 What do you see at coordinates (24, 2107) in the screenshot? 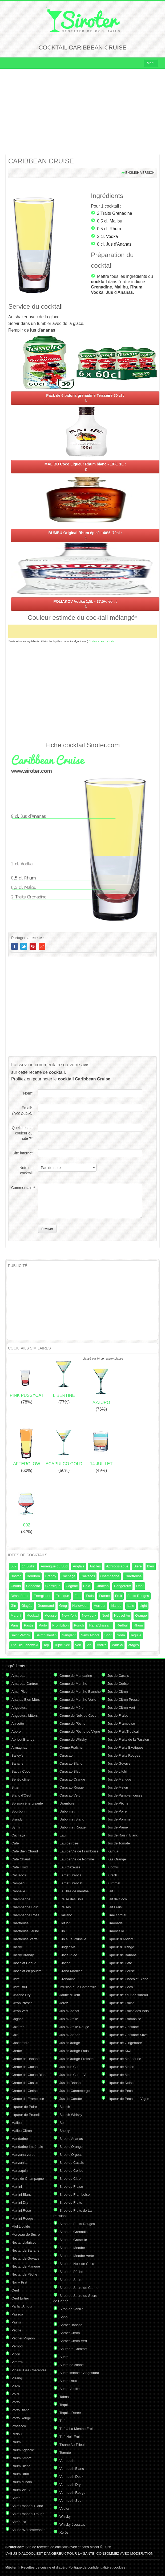
I see `Liqueur de Poire` at bounding box center [24, 2107].